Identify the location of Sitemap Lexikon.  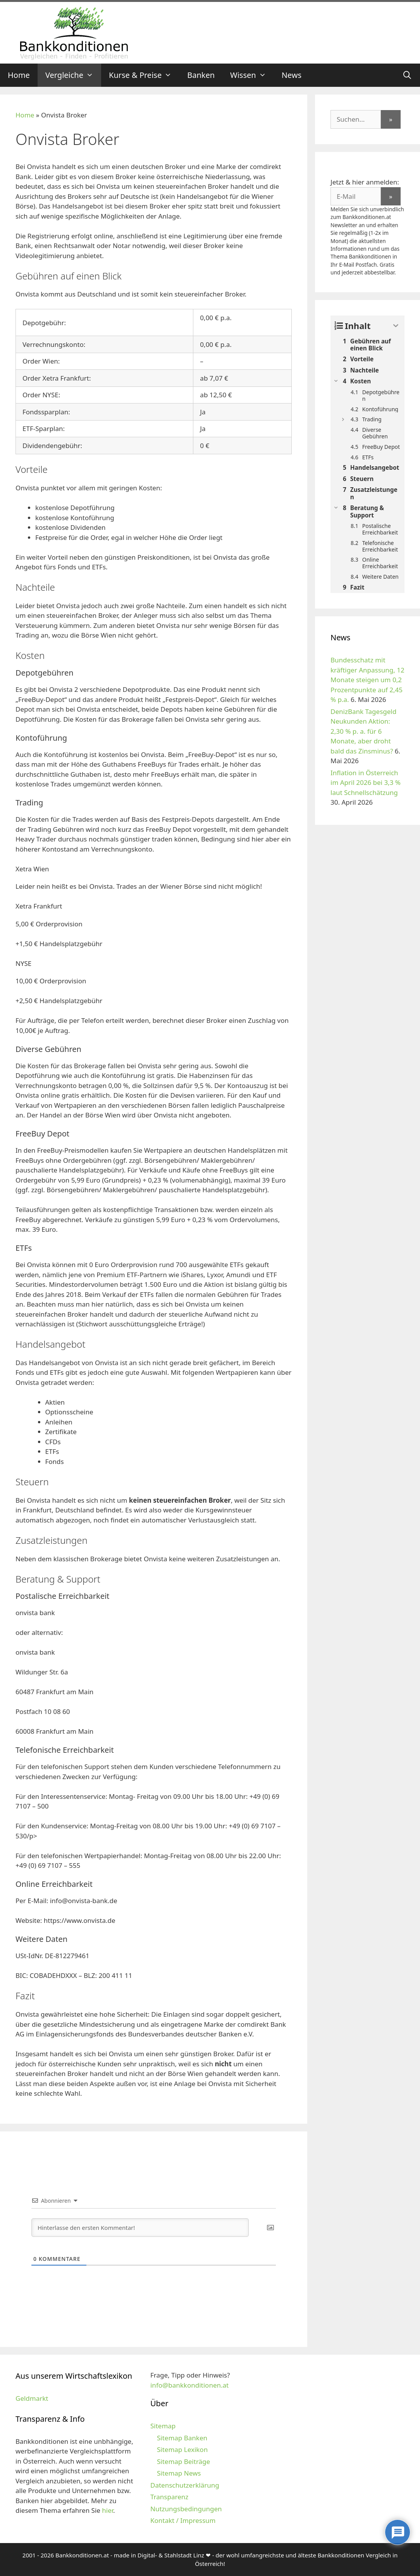
(182, 2449).